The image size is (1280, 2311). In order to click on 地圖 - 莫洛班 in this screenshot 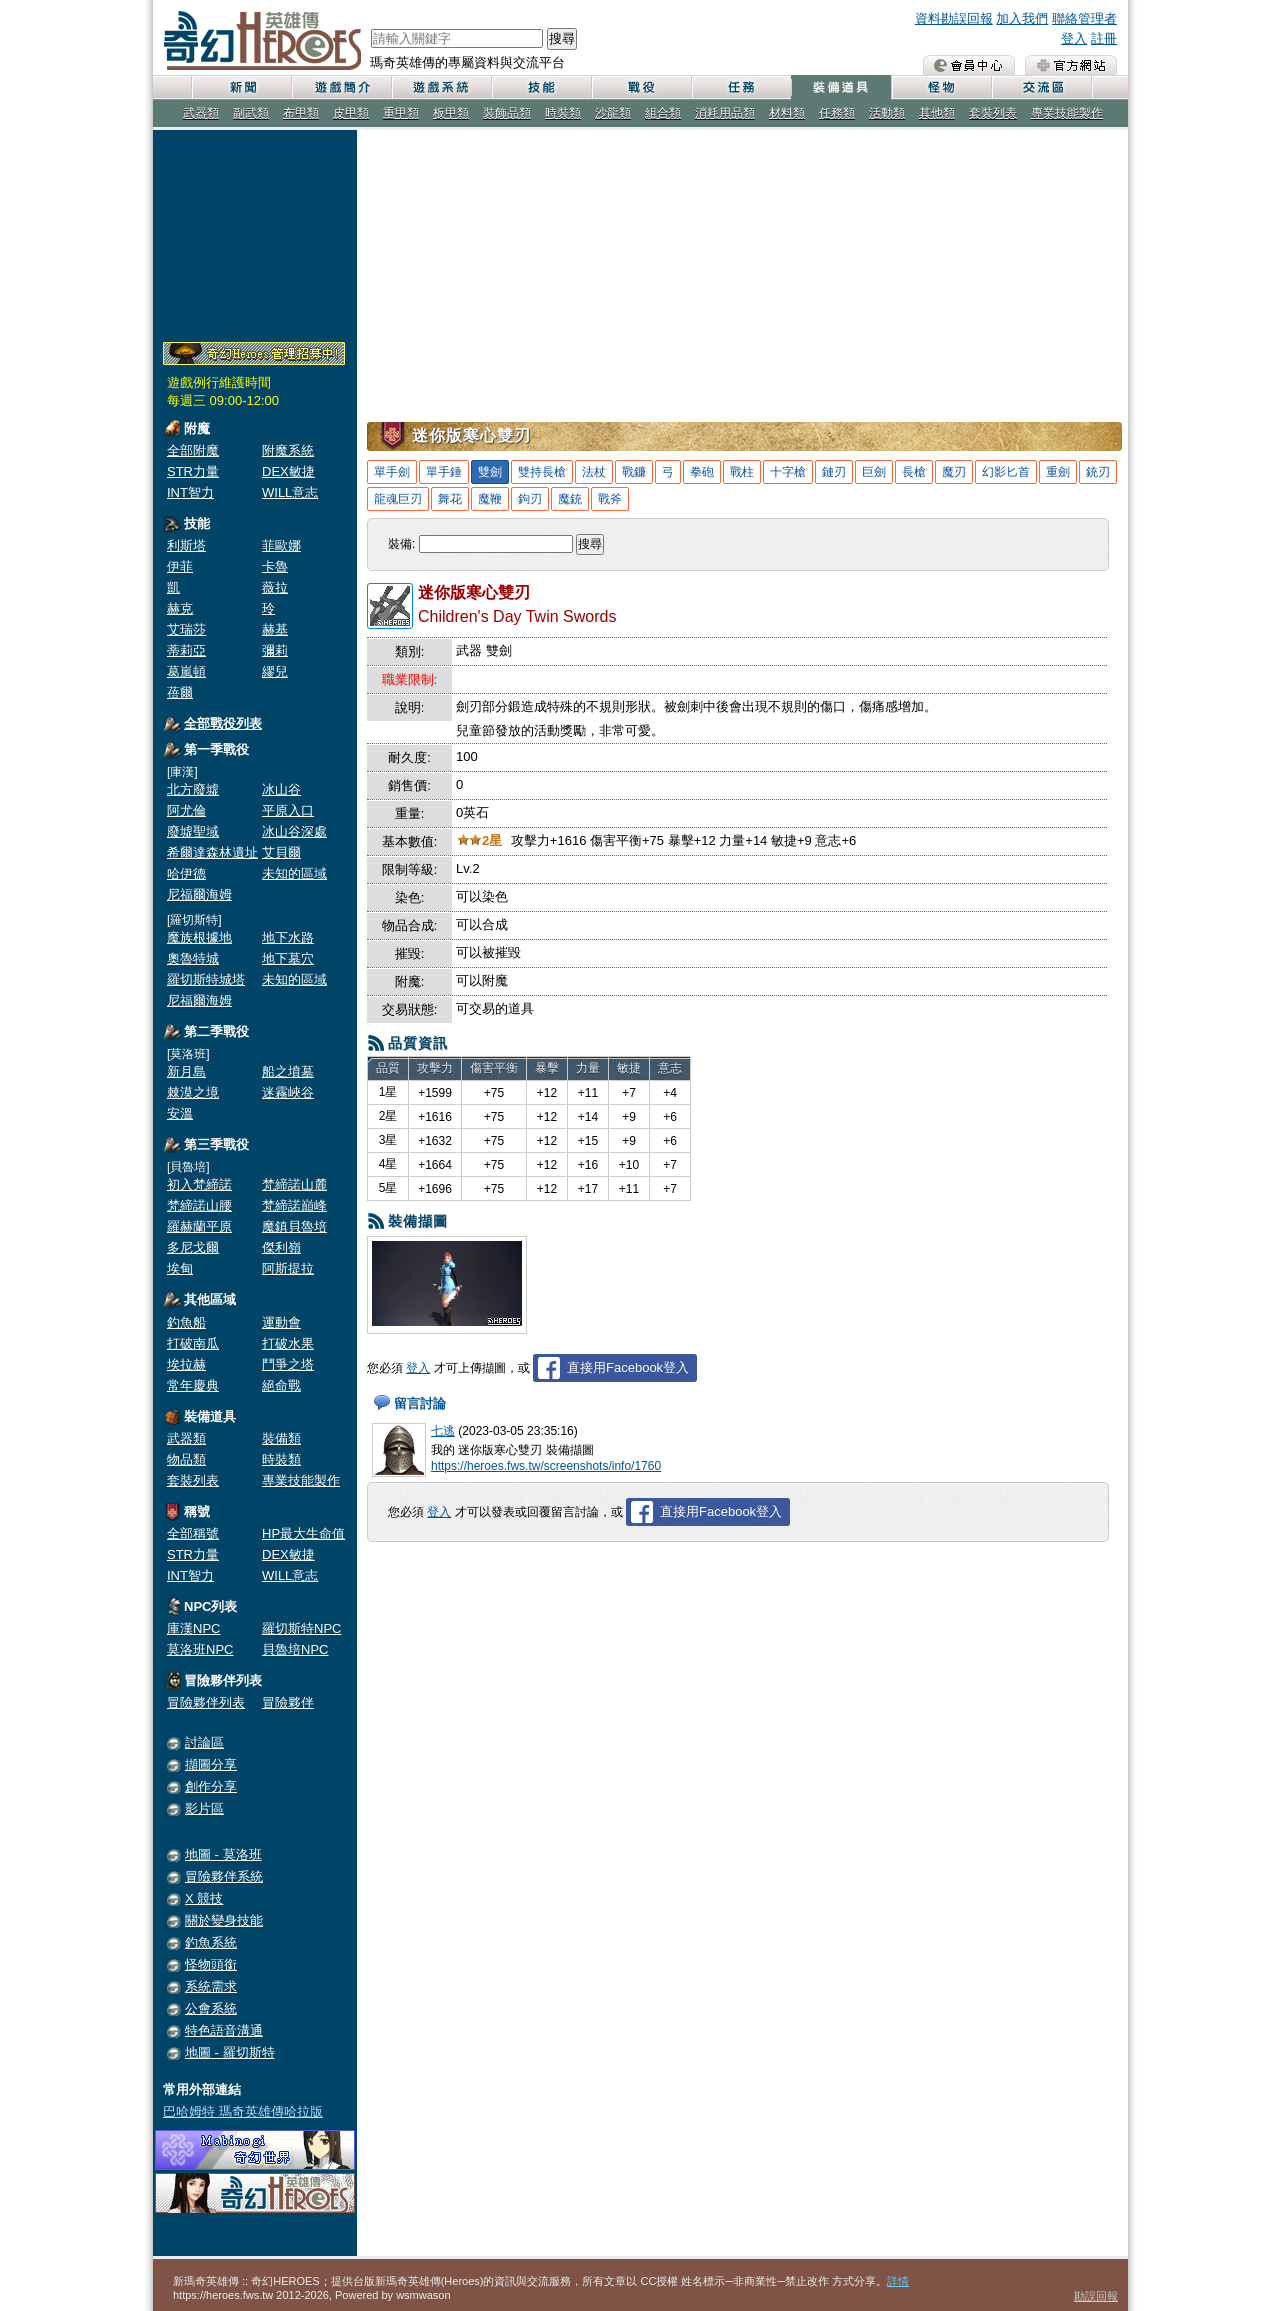, I will do `click(223, 1854)`.